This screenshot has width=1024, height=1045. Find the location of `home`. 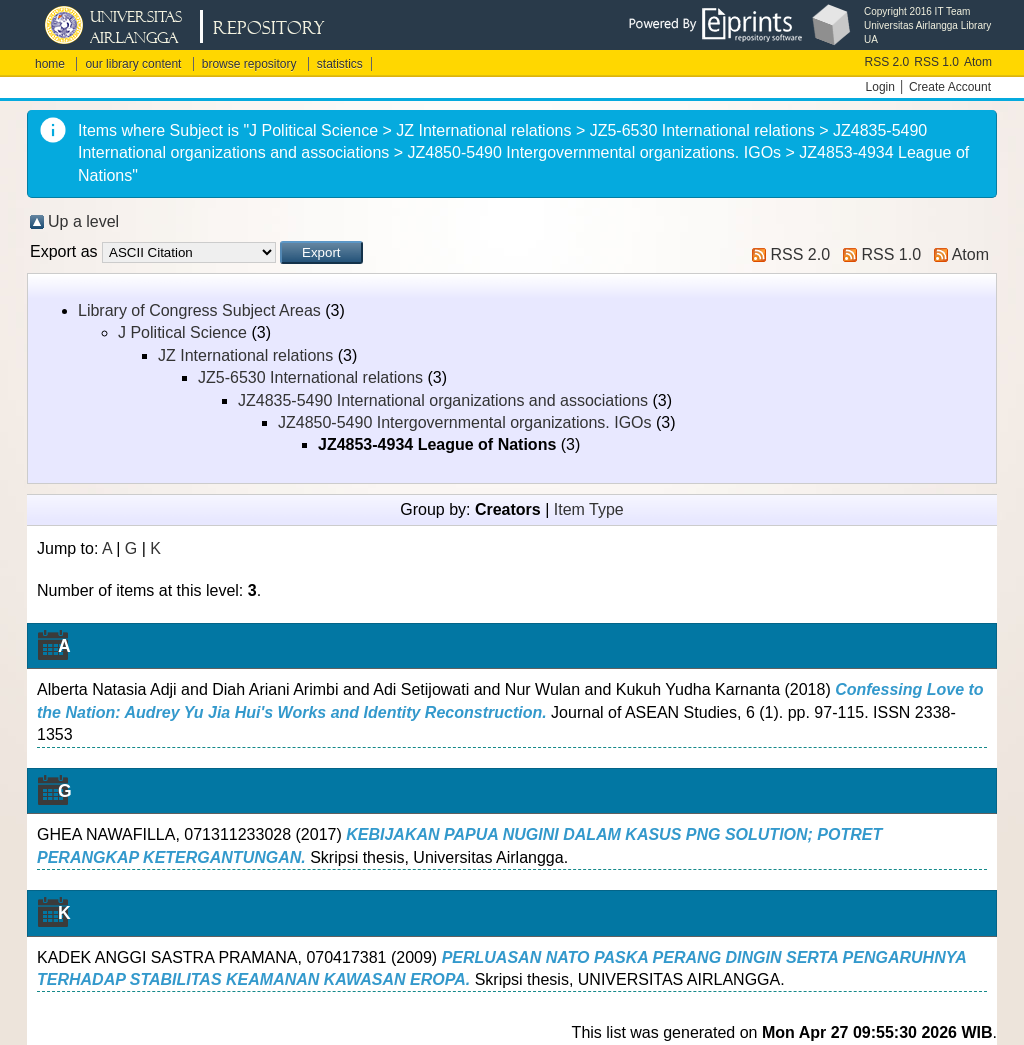

home is located at coordinates (50, 64).